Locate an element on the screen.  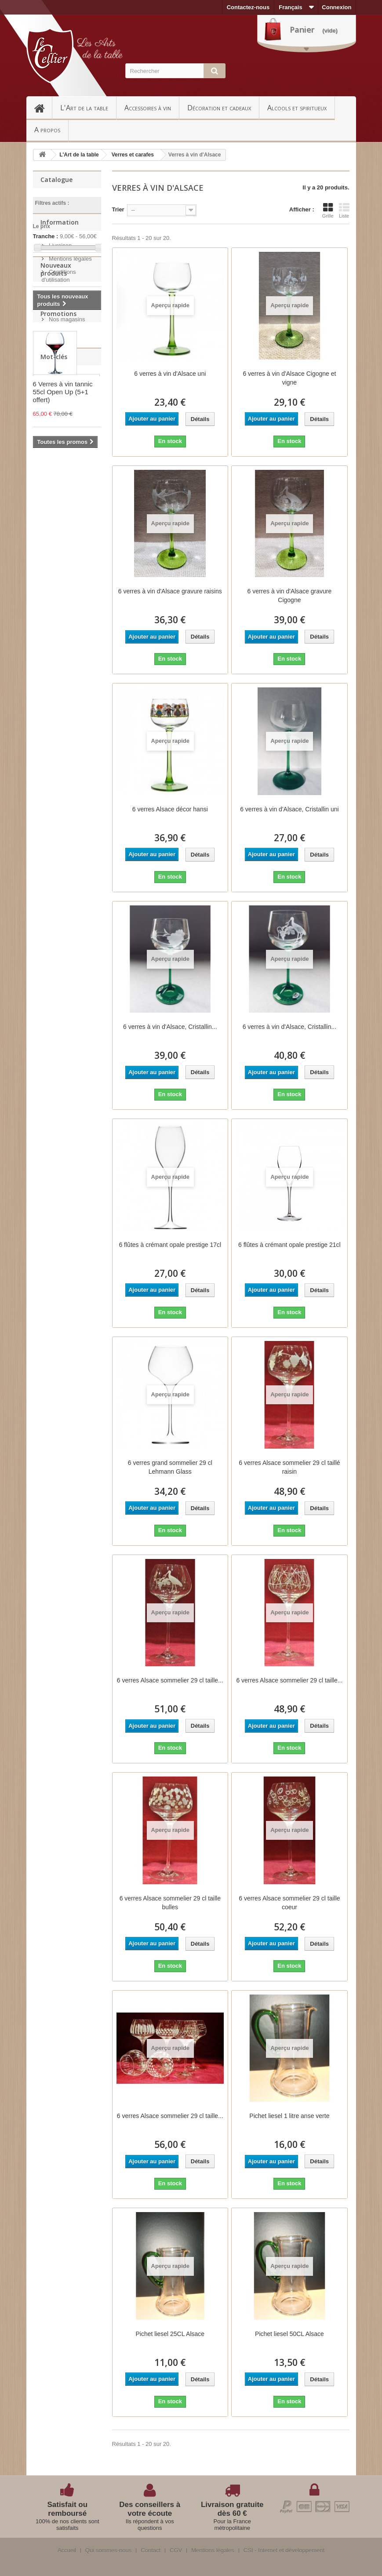
6 verres à vin d'Alsace, Cristallin... is located at coordinates (170, 1026).